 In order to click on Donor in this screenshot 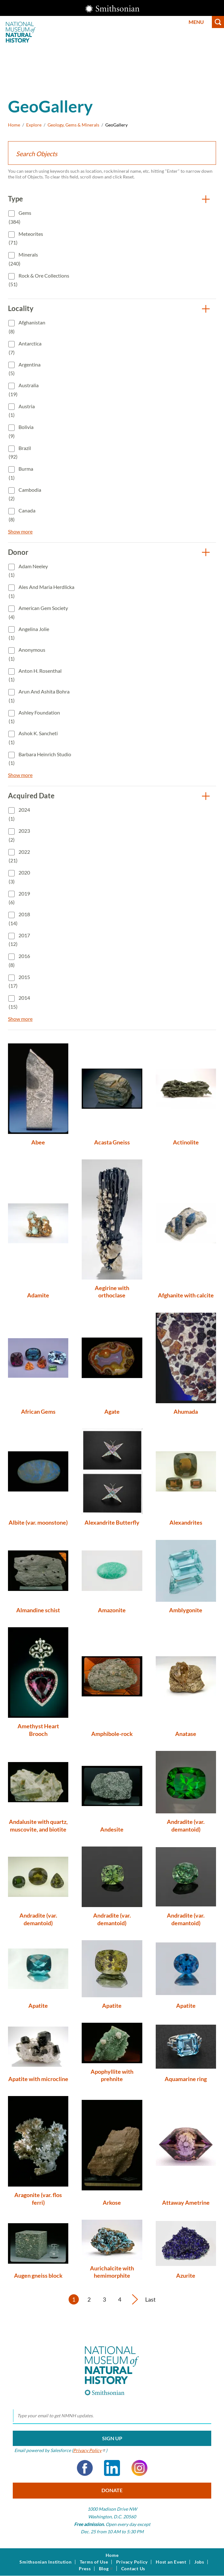, I will do `click(18, 552)`.